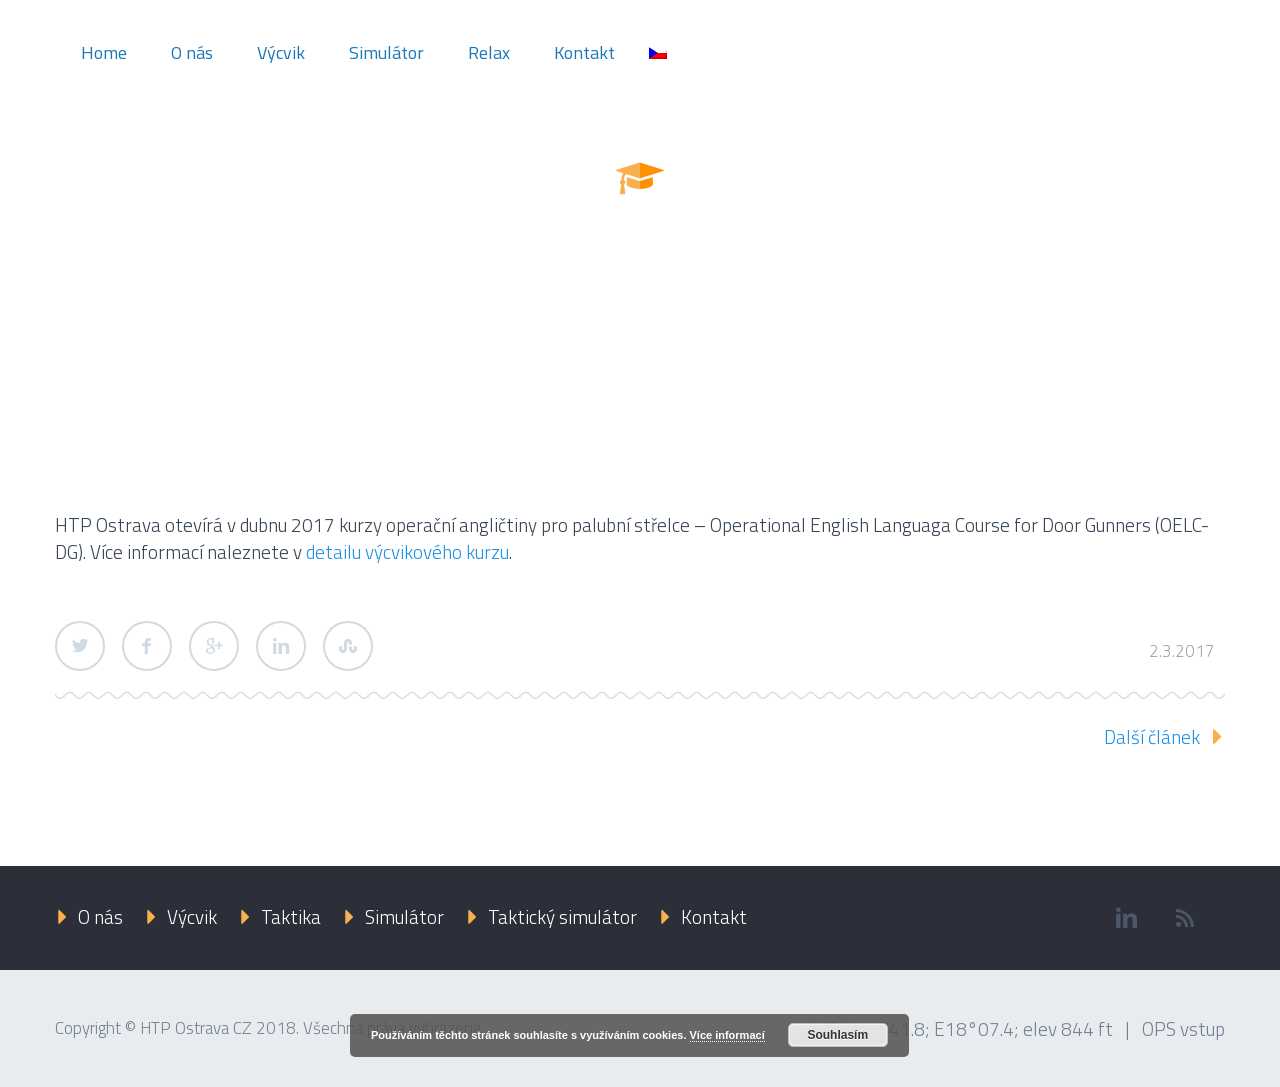  What do you see at coordinates (291, 916) in the screenshot?
I see `Taktika` at bounding box center [291, 916].